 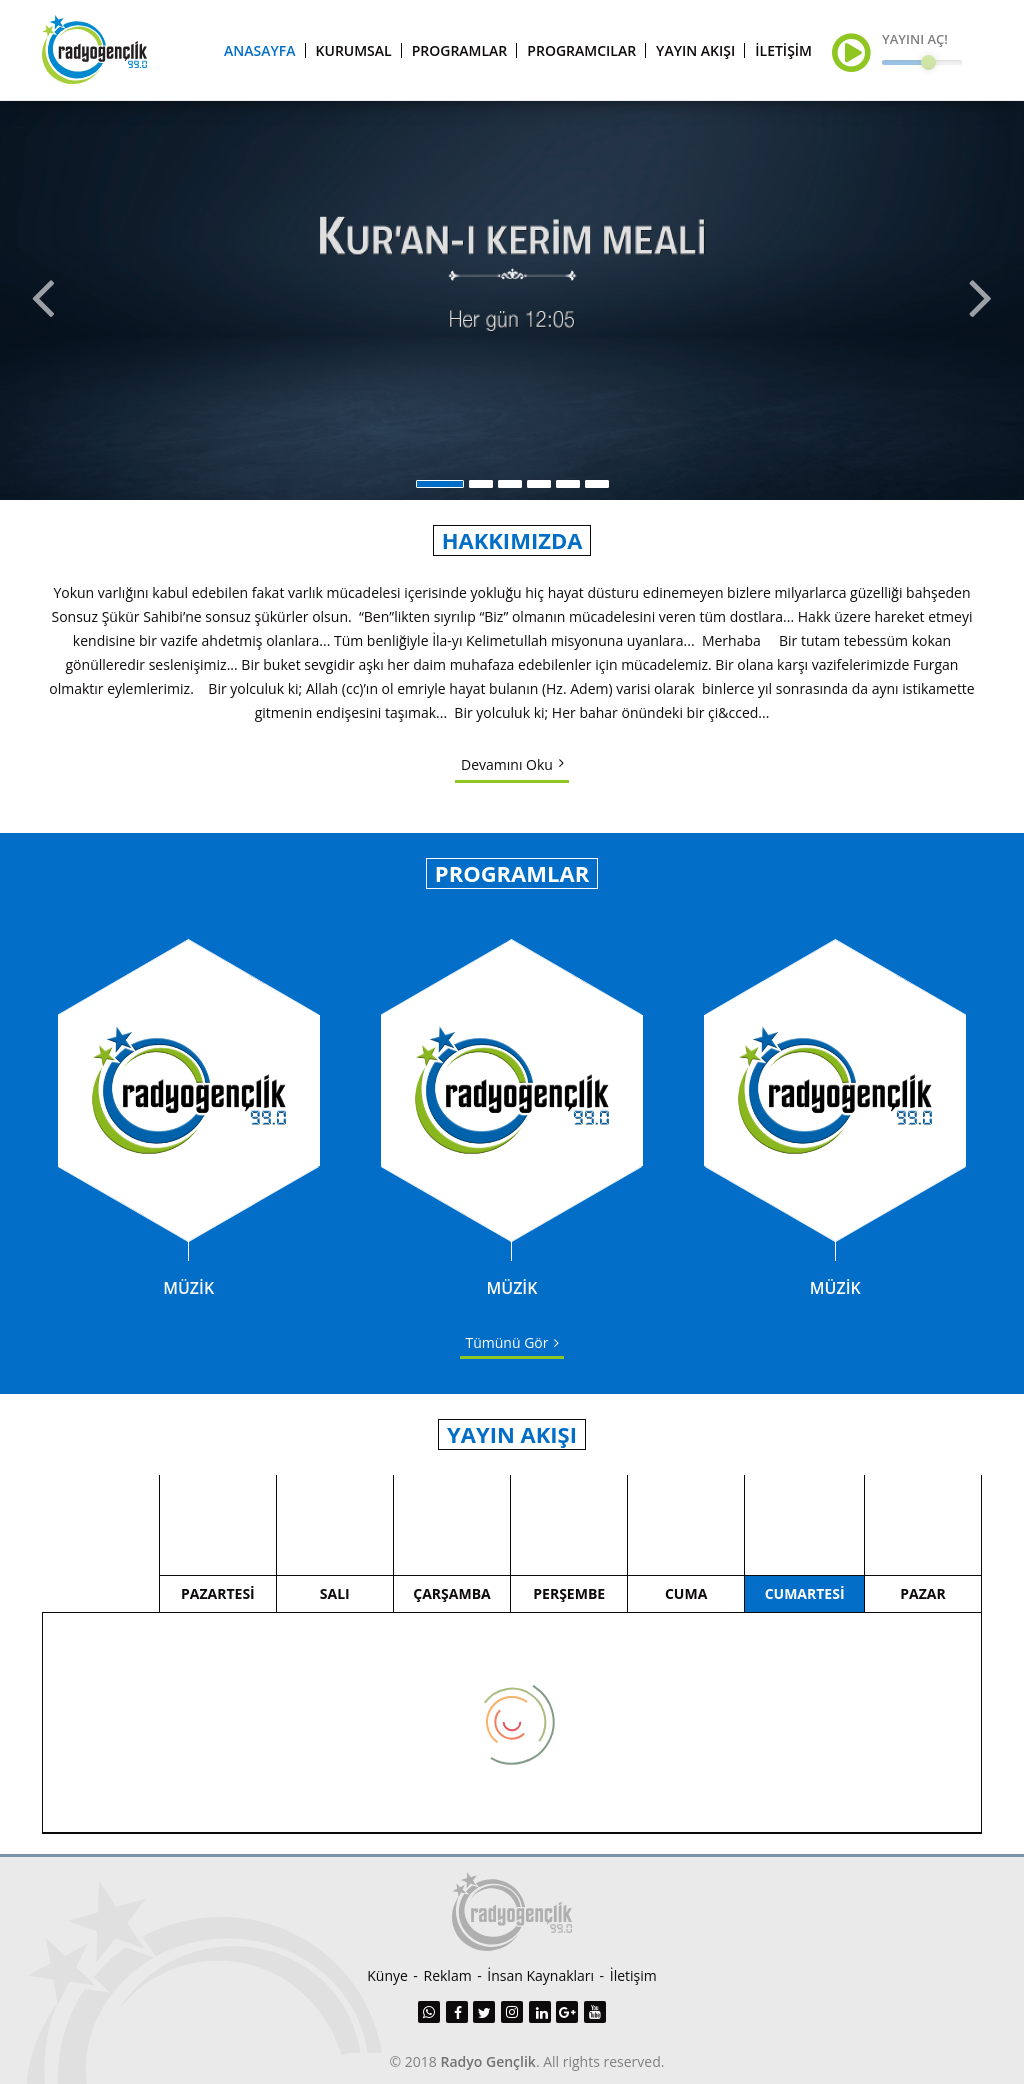 I want to click on PROGRAMCILAR, so click(x=581, y=50).